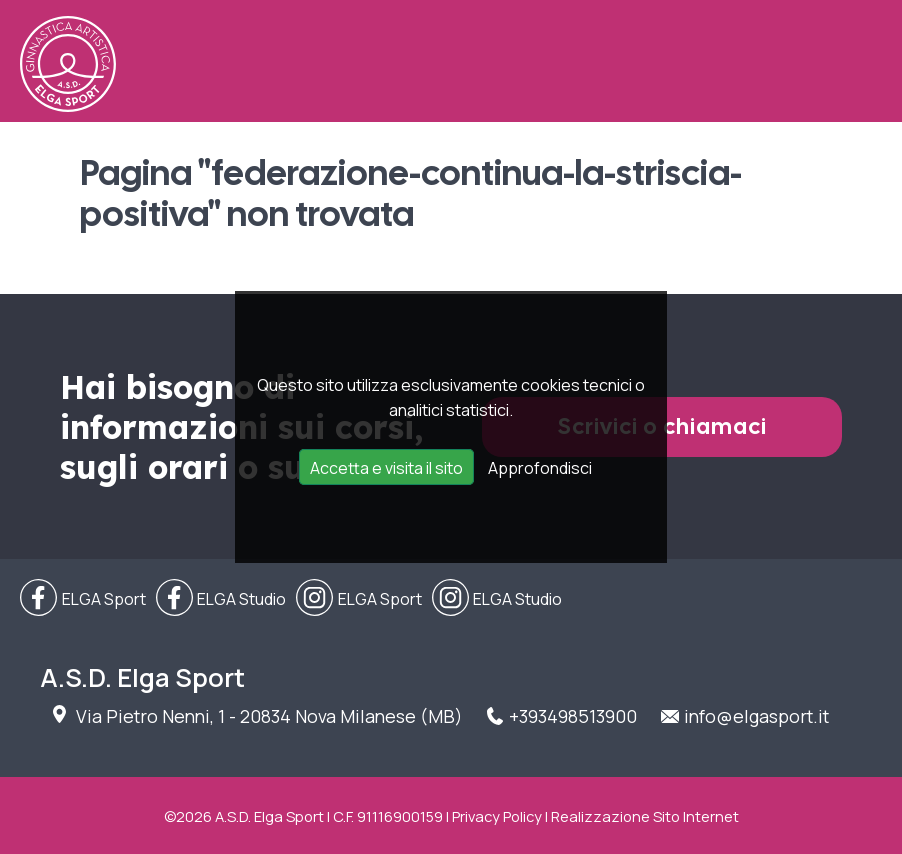 This screenshot has height=854, width=902. I want to click on Privacy Policy, so click(497, 816).